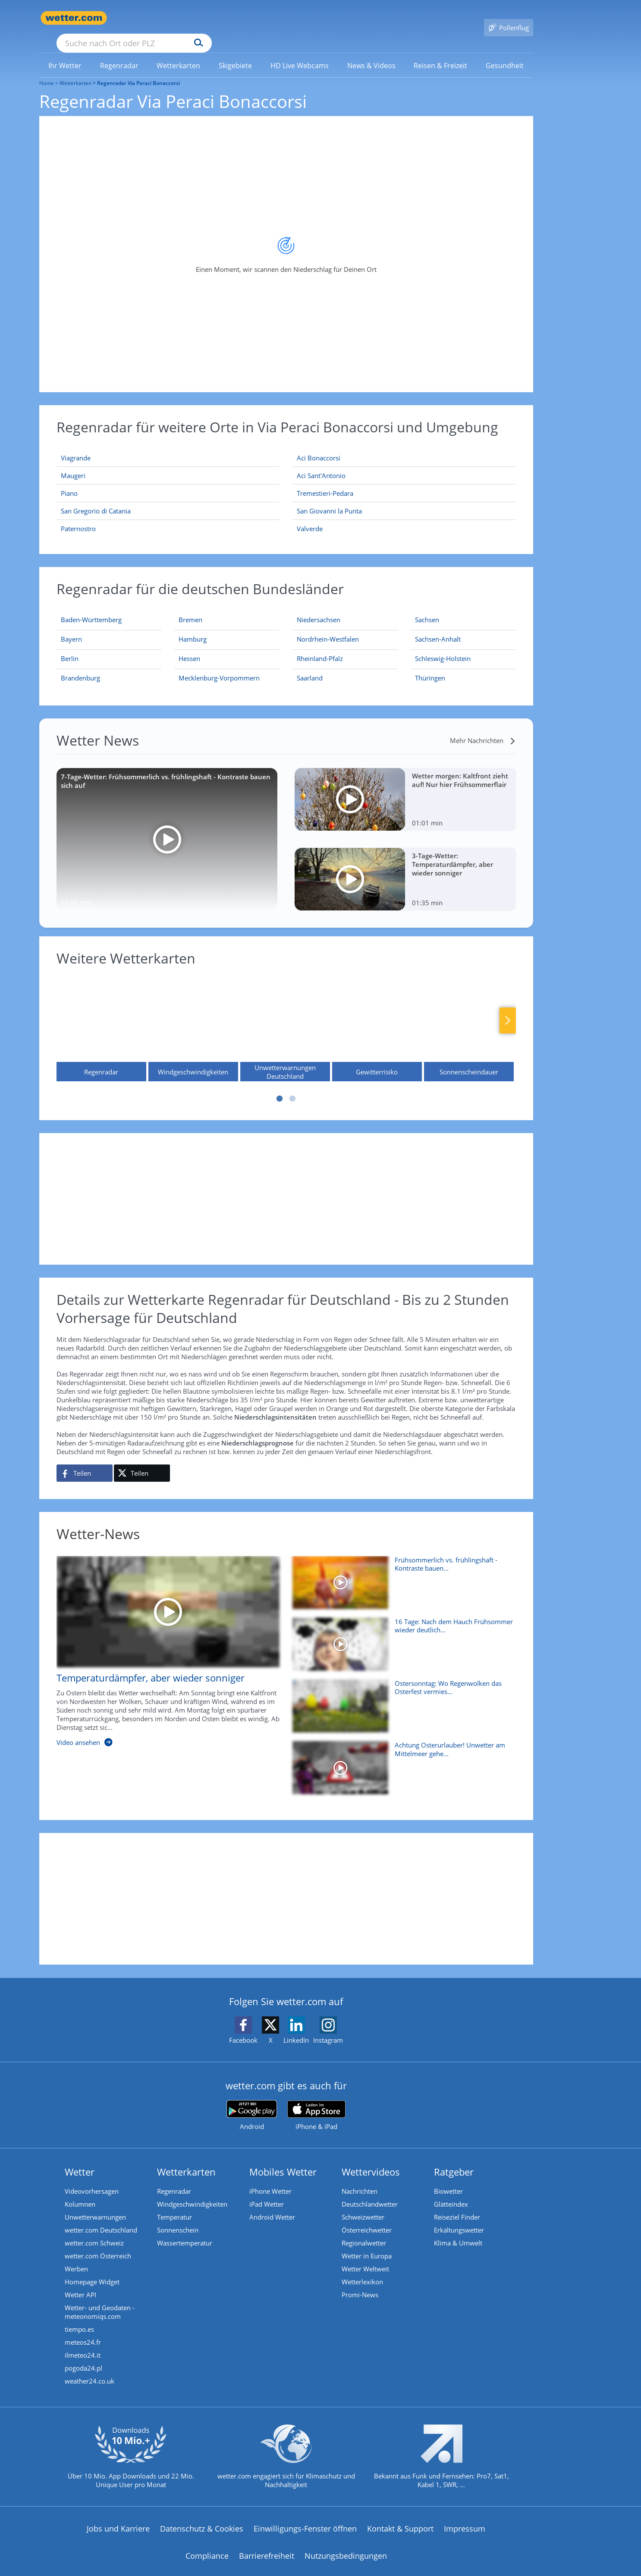 This screenshot has height=2576, width=641. I want to click on [Temperaturdämpfer, aber wieder sonniger], so click(162, 1643).